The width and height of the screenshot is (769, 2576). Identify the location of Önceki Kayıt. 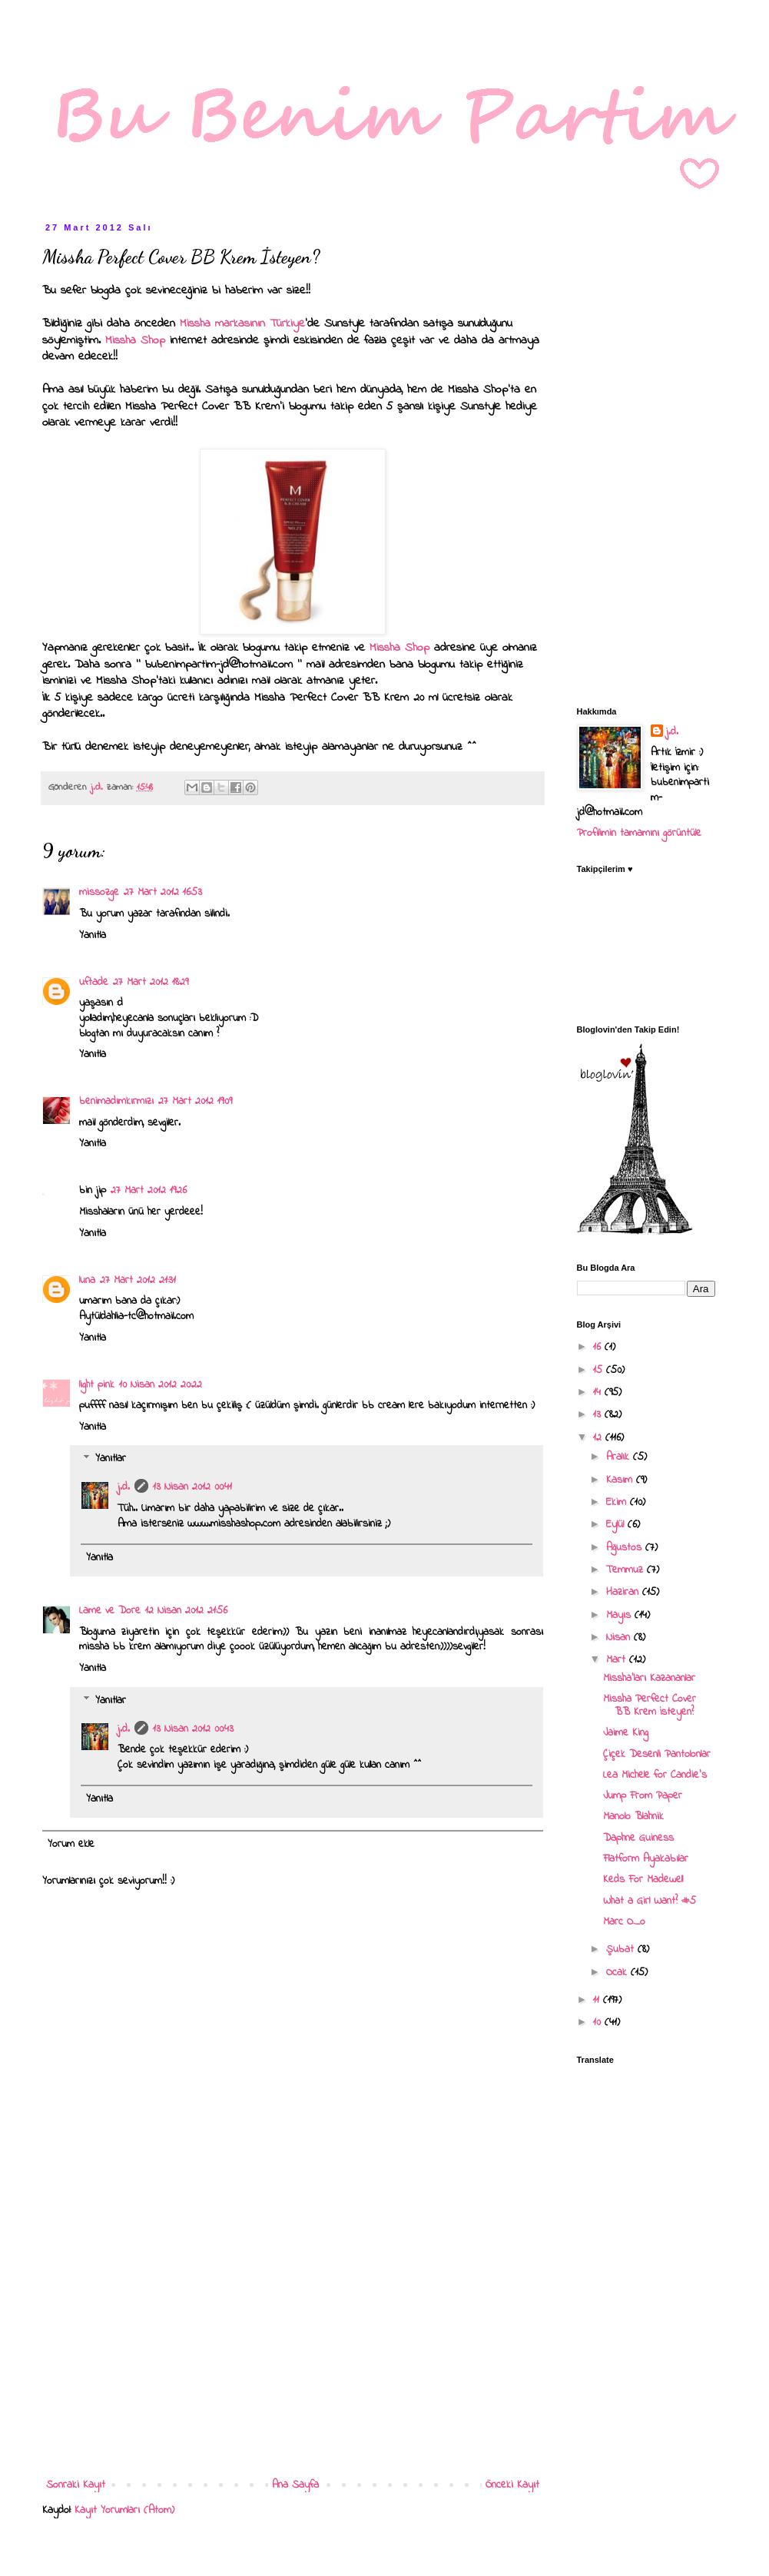
(512, 2485).